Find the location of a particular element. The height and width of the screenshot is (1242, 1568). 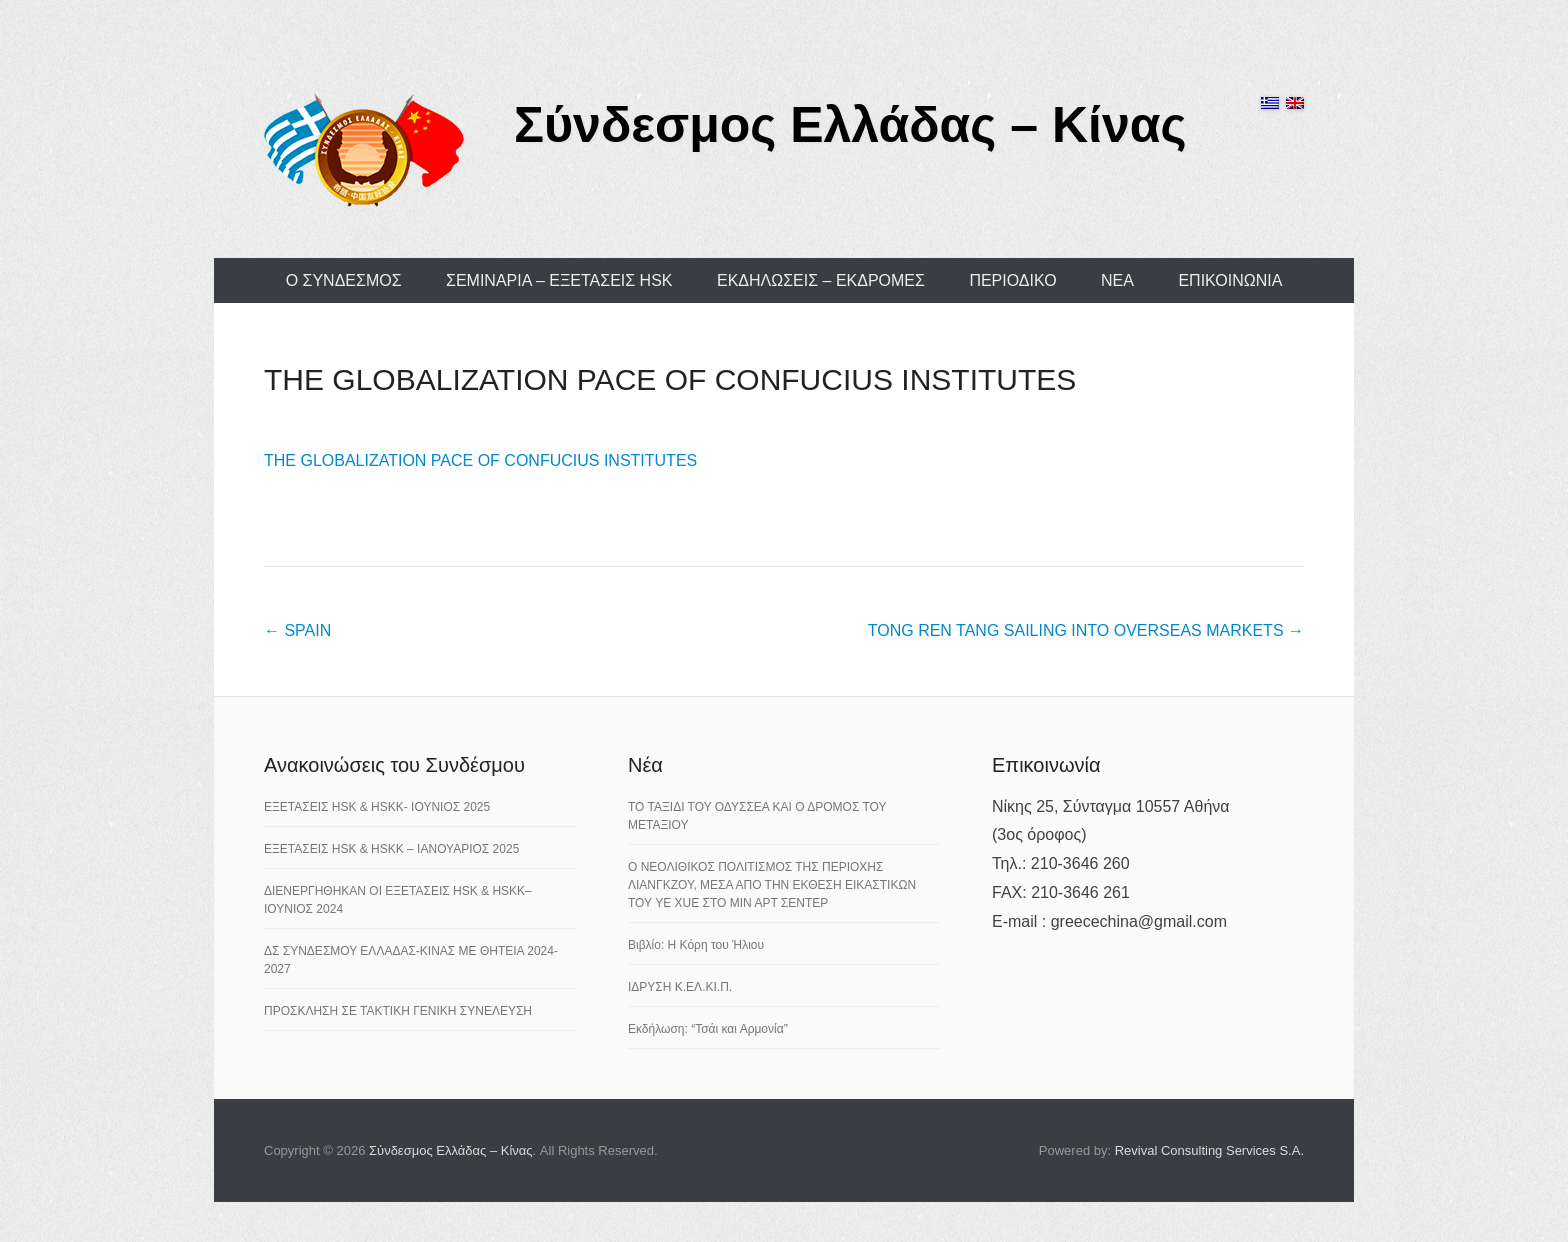

ΕΠΙΚΟΙΝΩΝΙΑ is located at coordinates (1230, 280).